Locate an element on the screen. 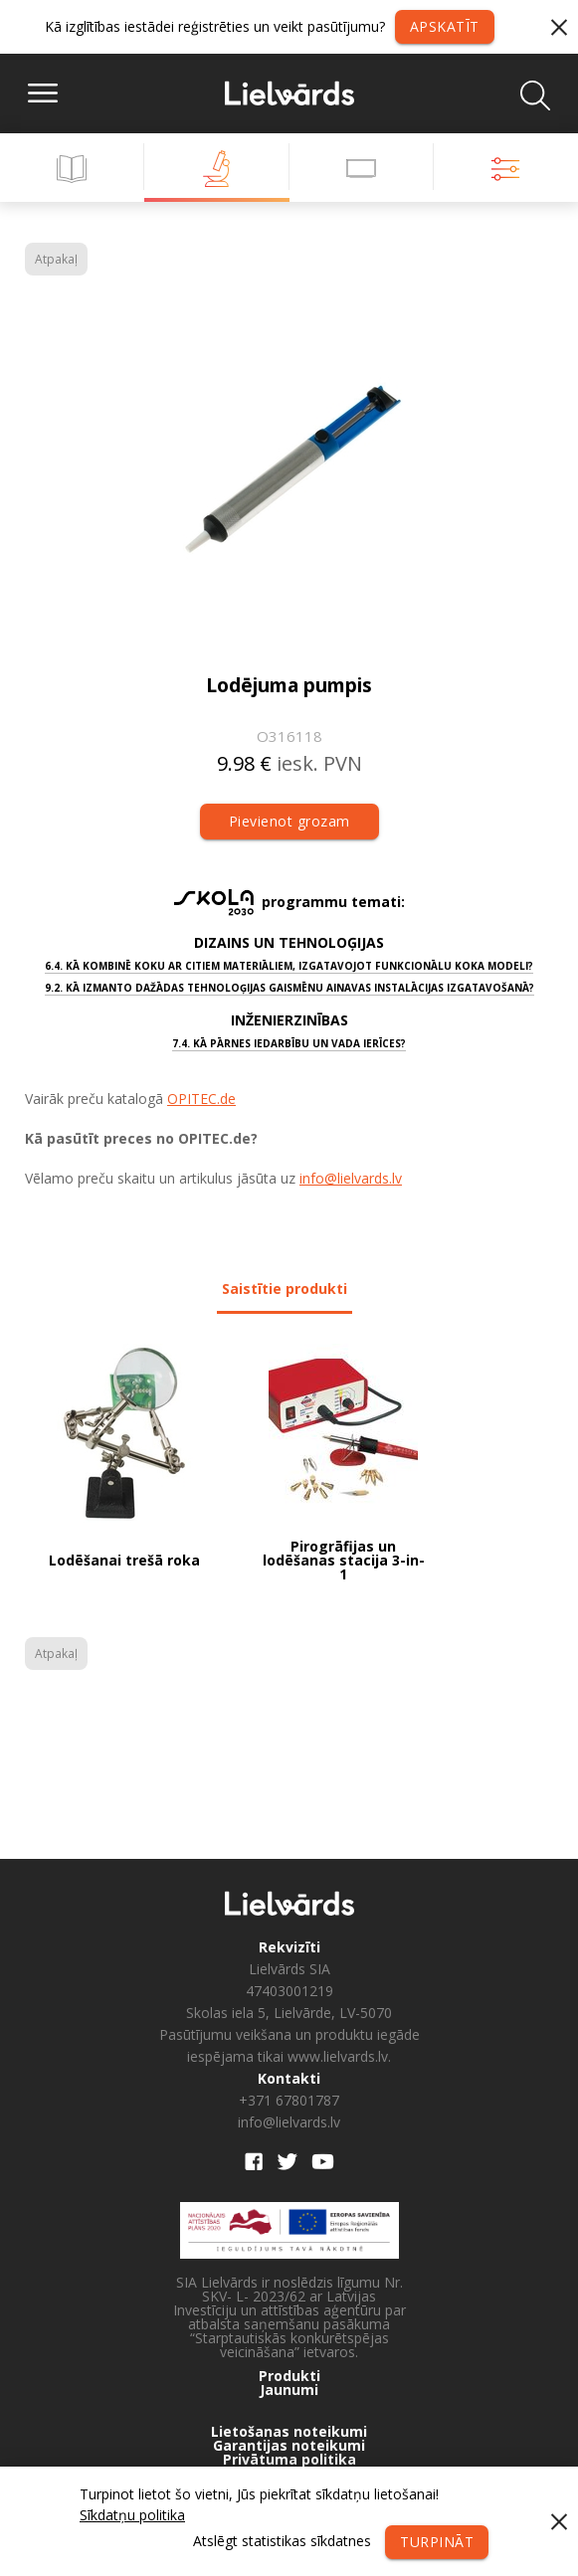  6.4. Kā kombinē koku ar citiem materiāliem, izgatavojot funkcionālu koka modeli? is located at coordinates (289, 966).